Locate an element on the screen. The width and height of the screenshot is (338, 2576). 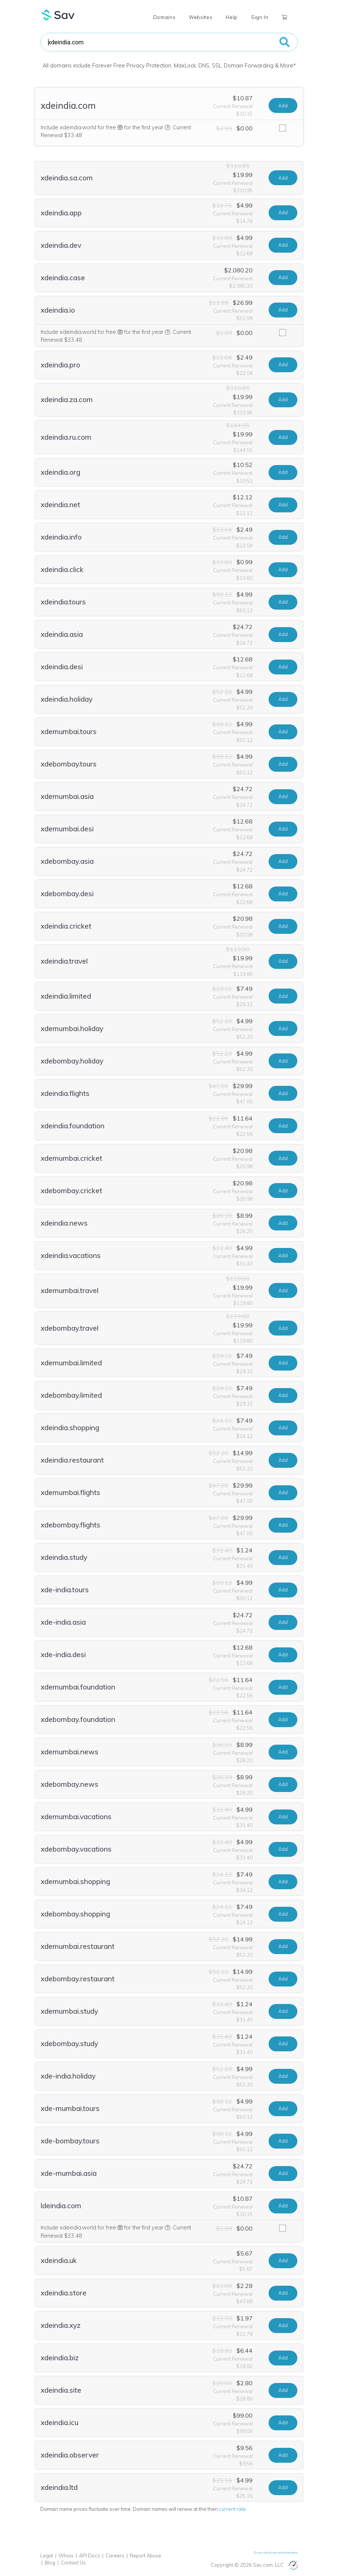
Blog is located at coordinates (50, 2563).